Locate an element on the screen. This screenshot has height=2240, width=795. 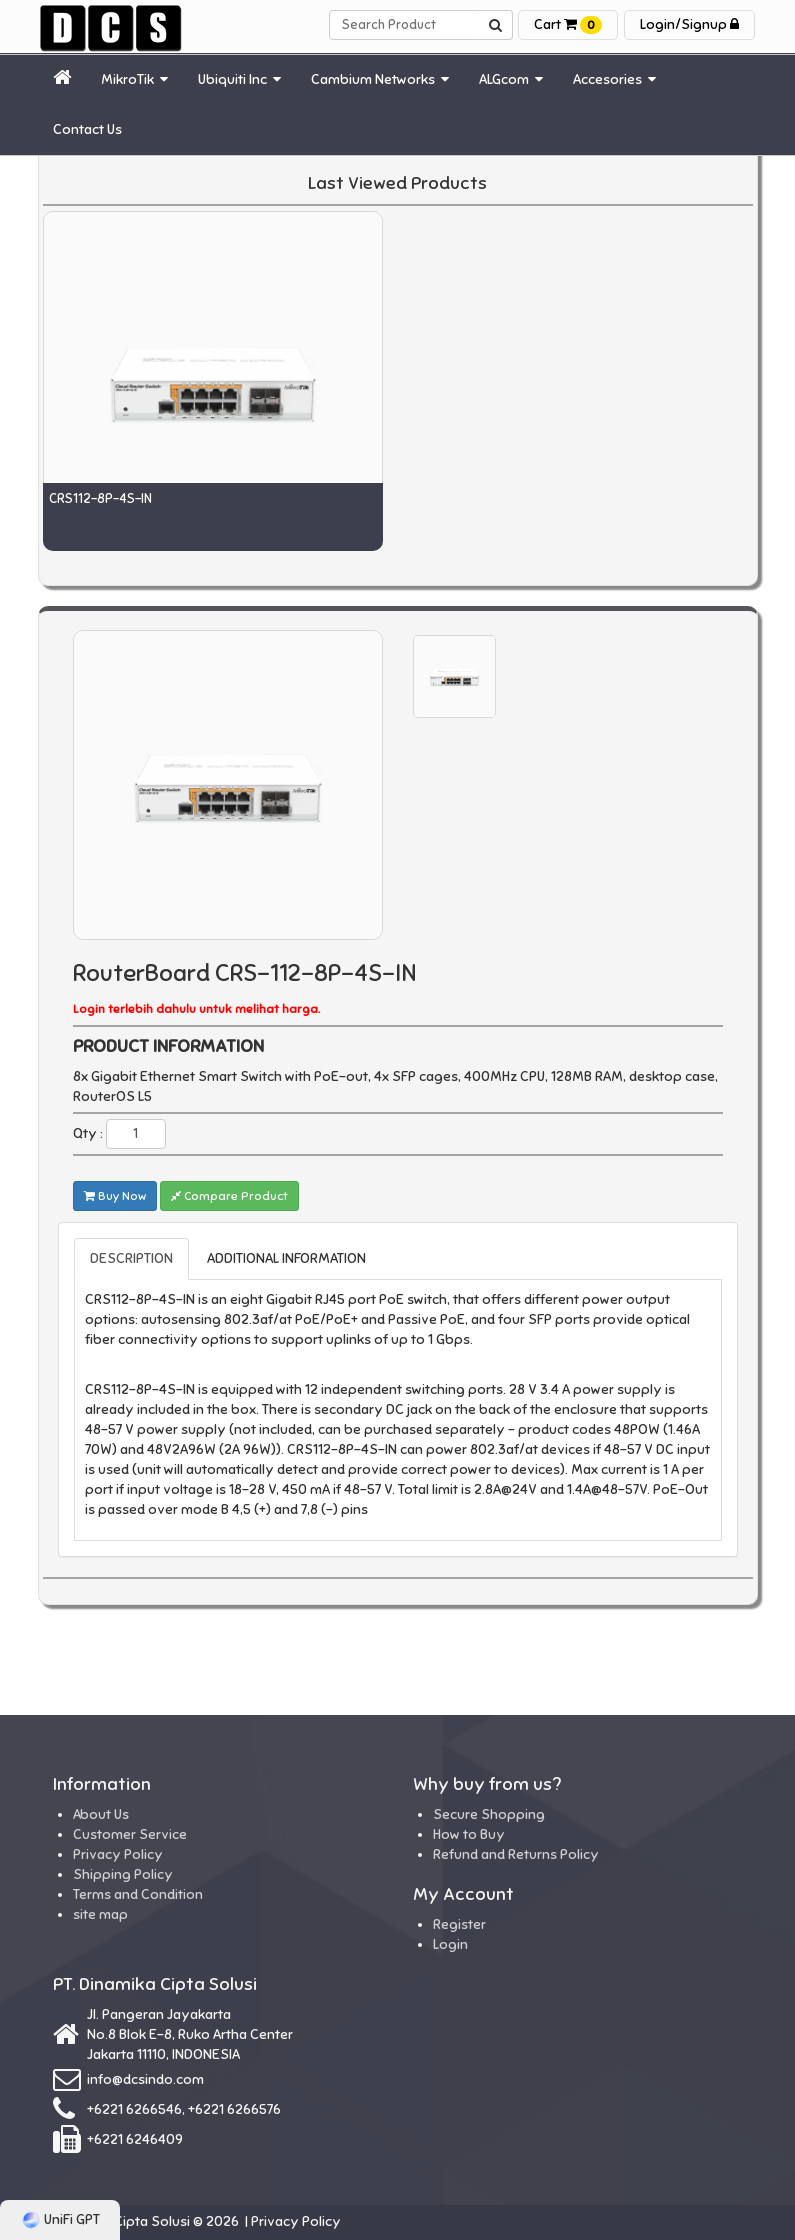
Cambium Networks is located at coordinates (380, 79).